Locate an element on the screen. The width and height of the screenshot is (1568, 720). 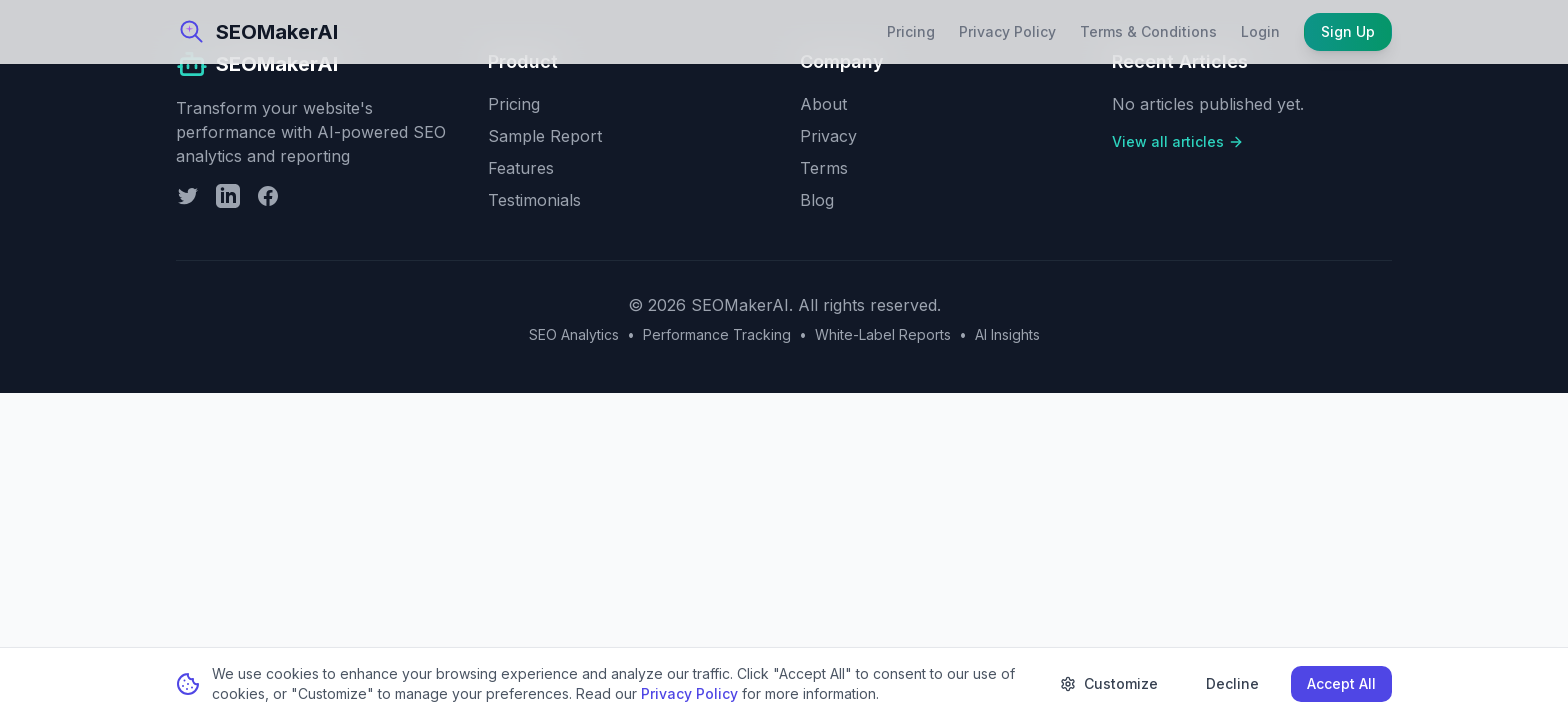
[Twitter] is located at coordinates (188, 196).